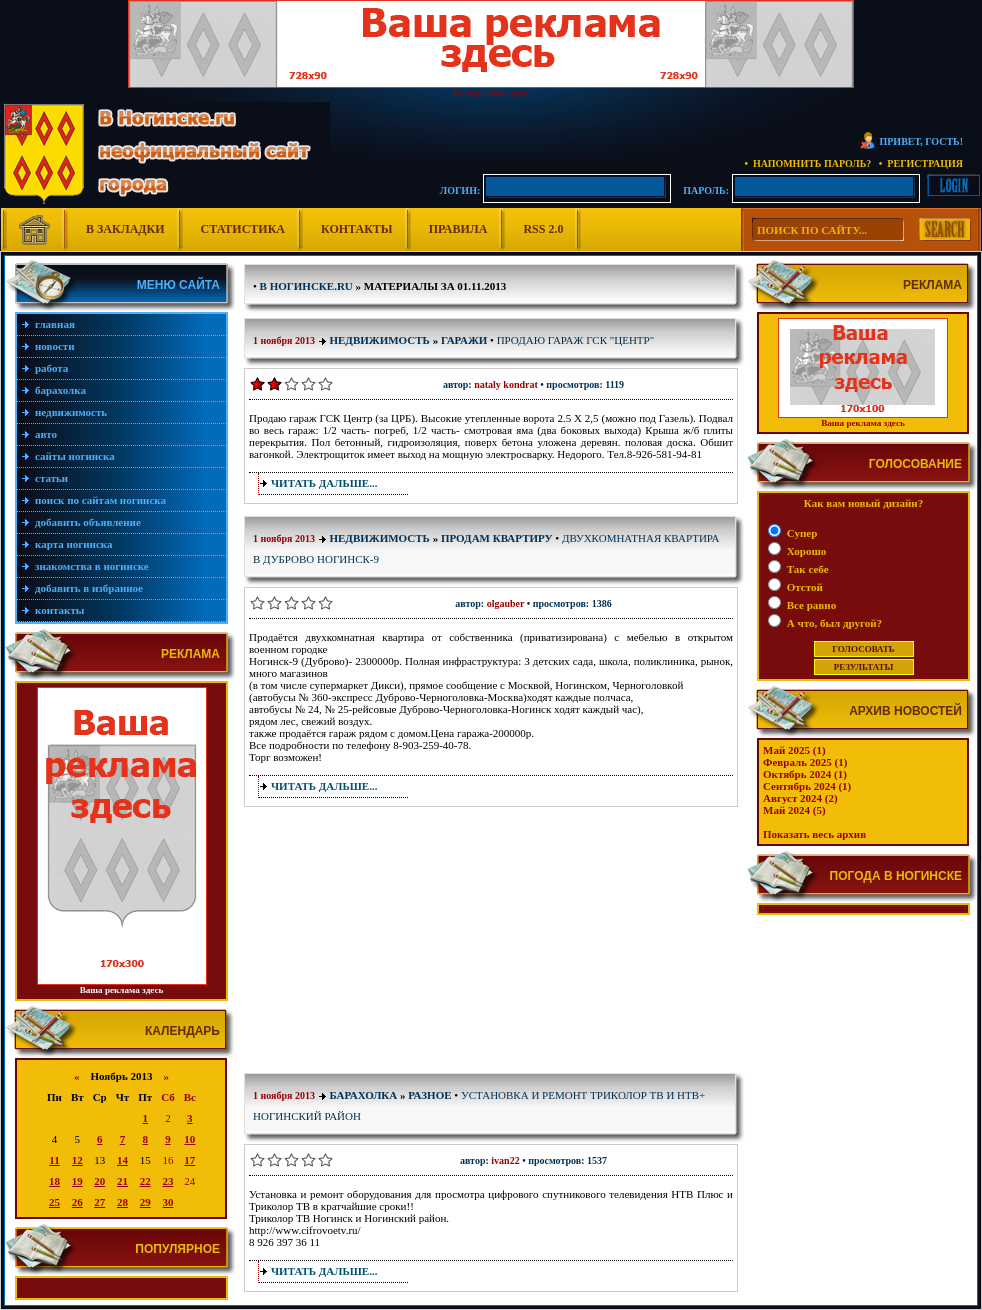 Image resolution: width=982 pixels, height=1310 pixels. What do you see at coordinates (145, 1202) in the screenshot?
I see `29` at bounding box center [145, 1202].